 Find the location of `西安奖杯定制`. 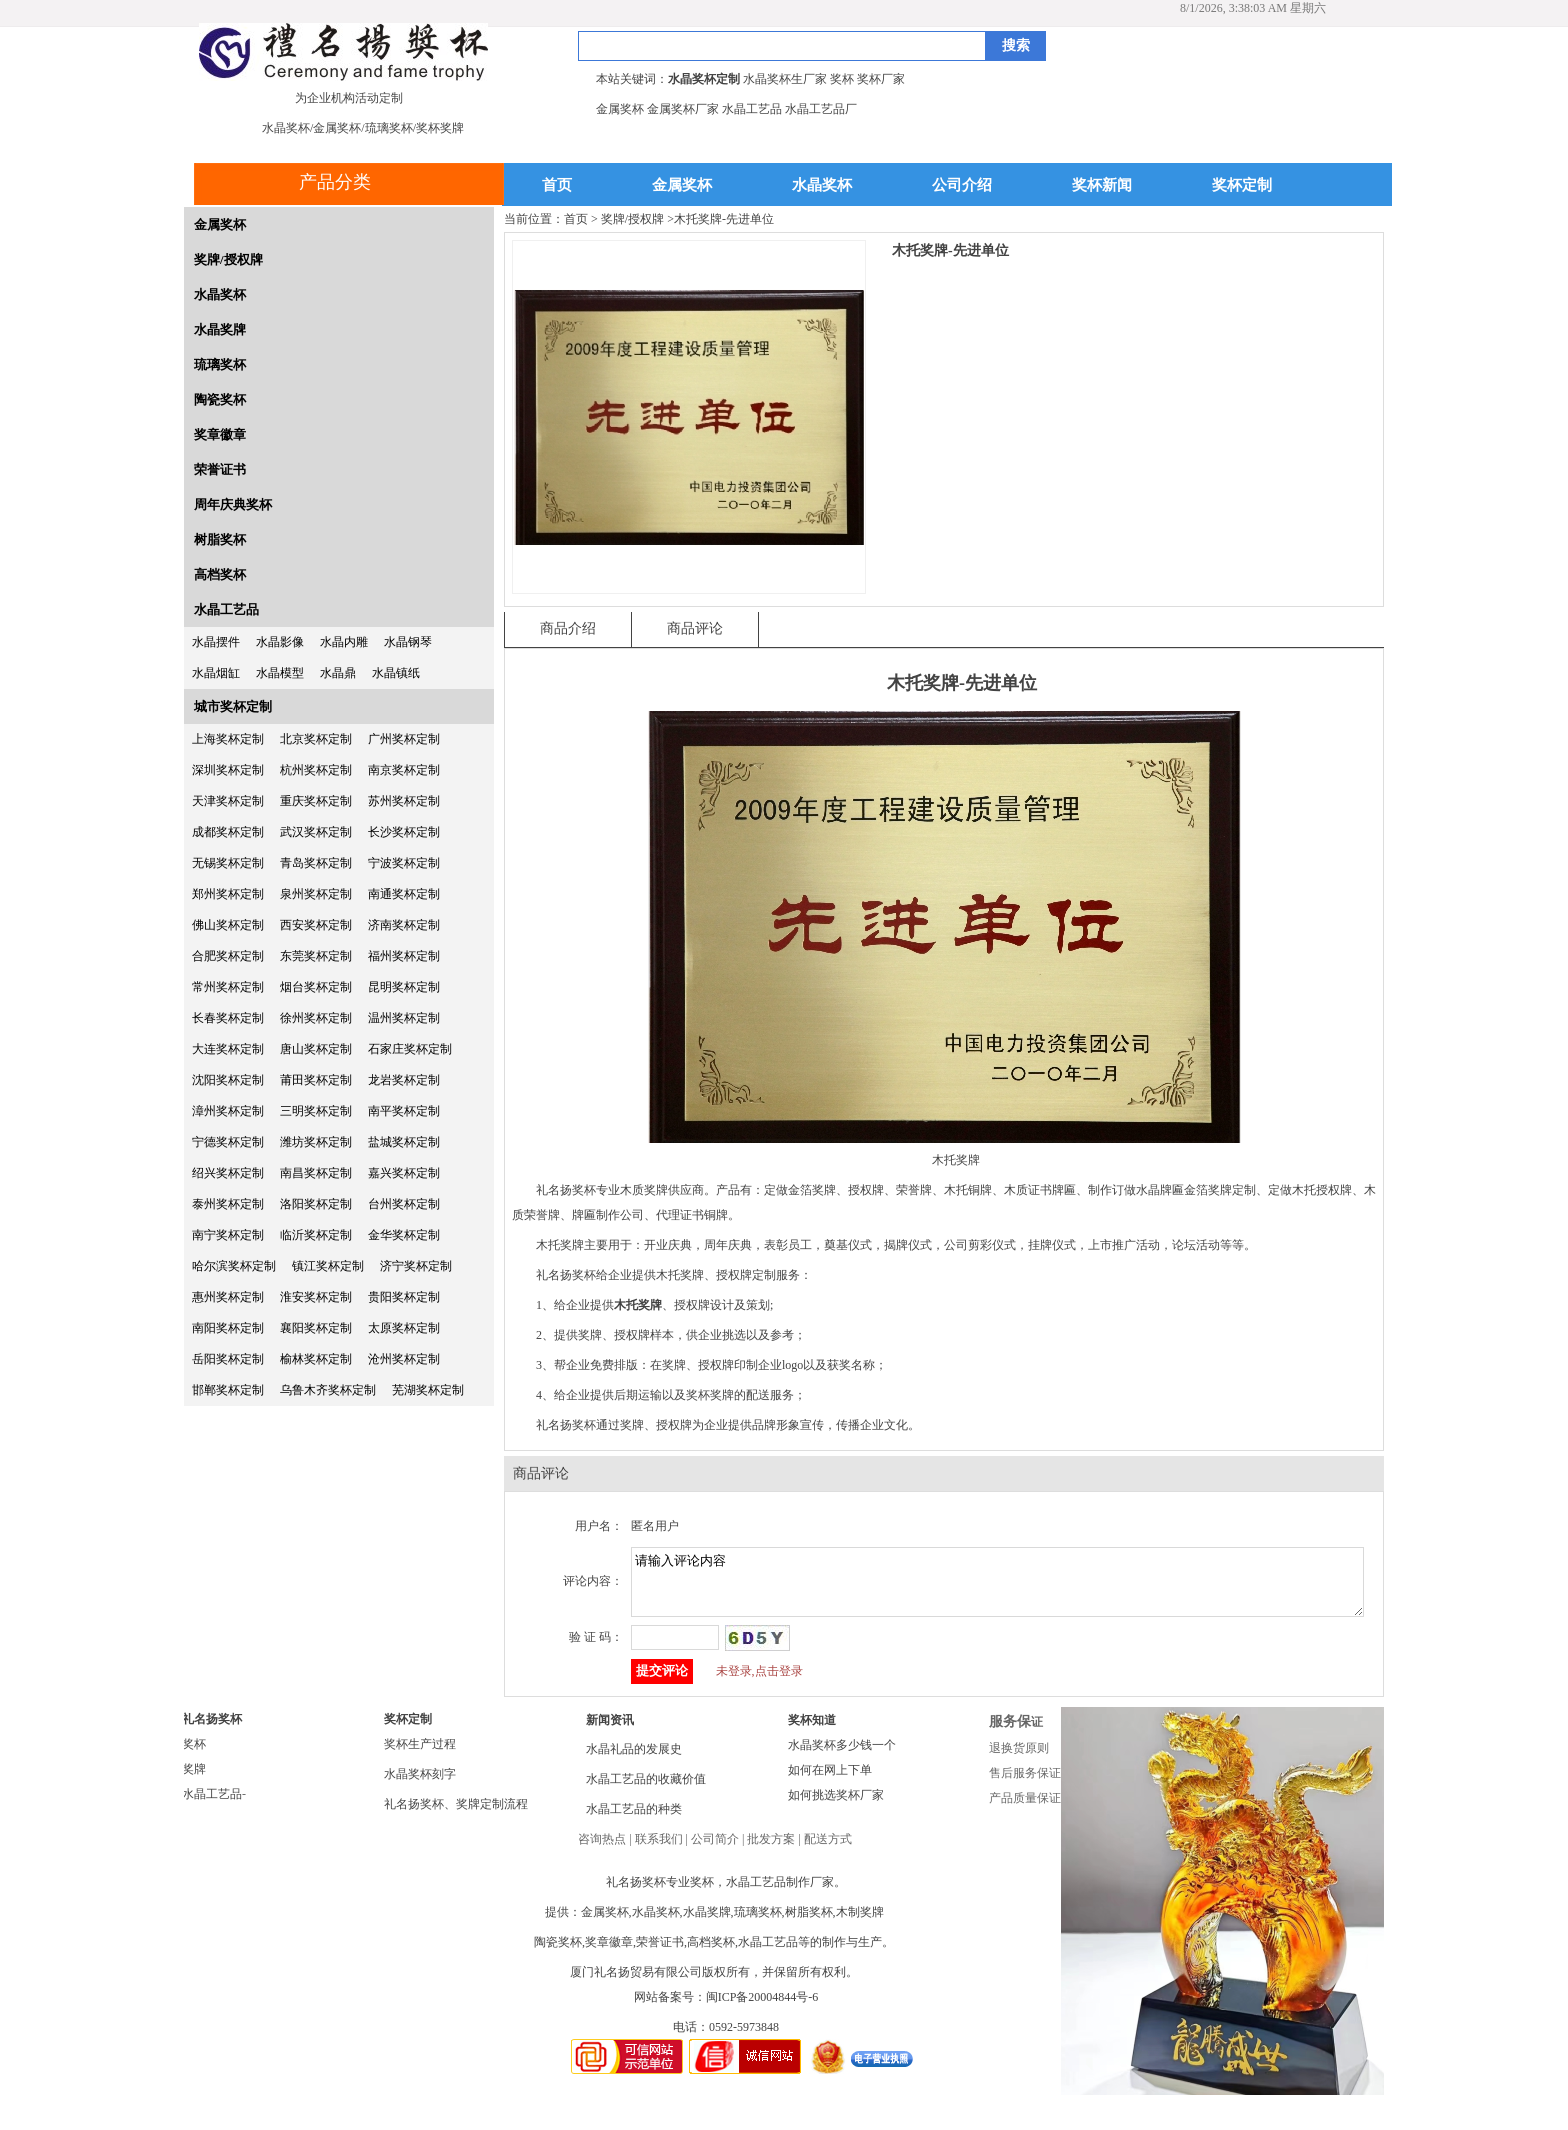

西安奖杯定制 is located at coordinates (316, 925).